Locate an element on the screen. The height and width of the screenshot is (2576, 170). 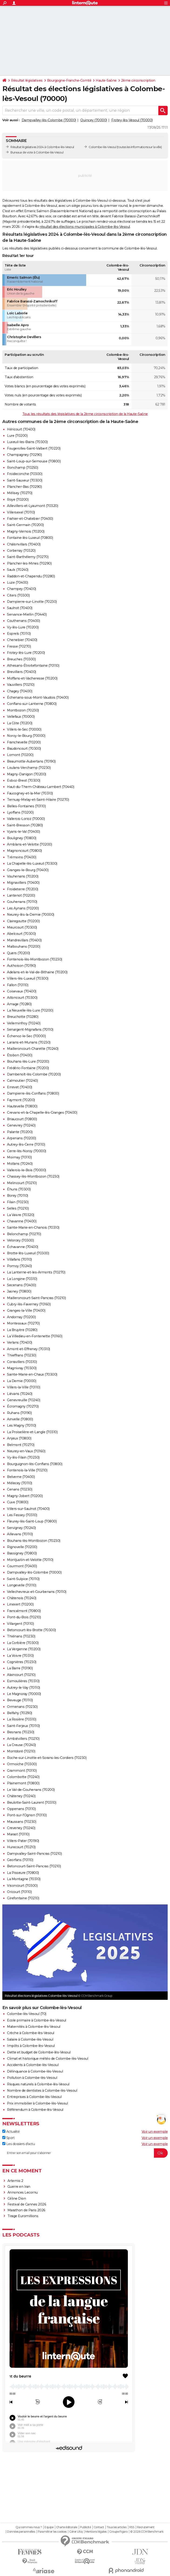
Briaucourt (70800) is located at coordinates (22, 1119).